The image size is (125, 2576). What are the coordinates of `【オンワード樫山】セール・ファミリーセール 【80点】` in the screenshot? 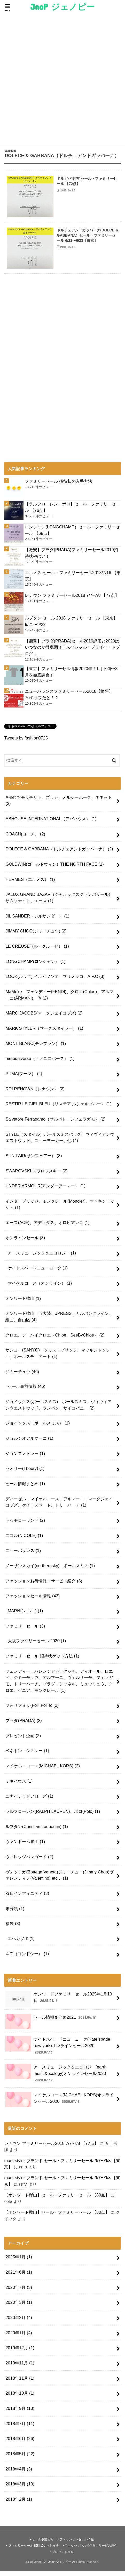 It's located at (56, 2200).